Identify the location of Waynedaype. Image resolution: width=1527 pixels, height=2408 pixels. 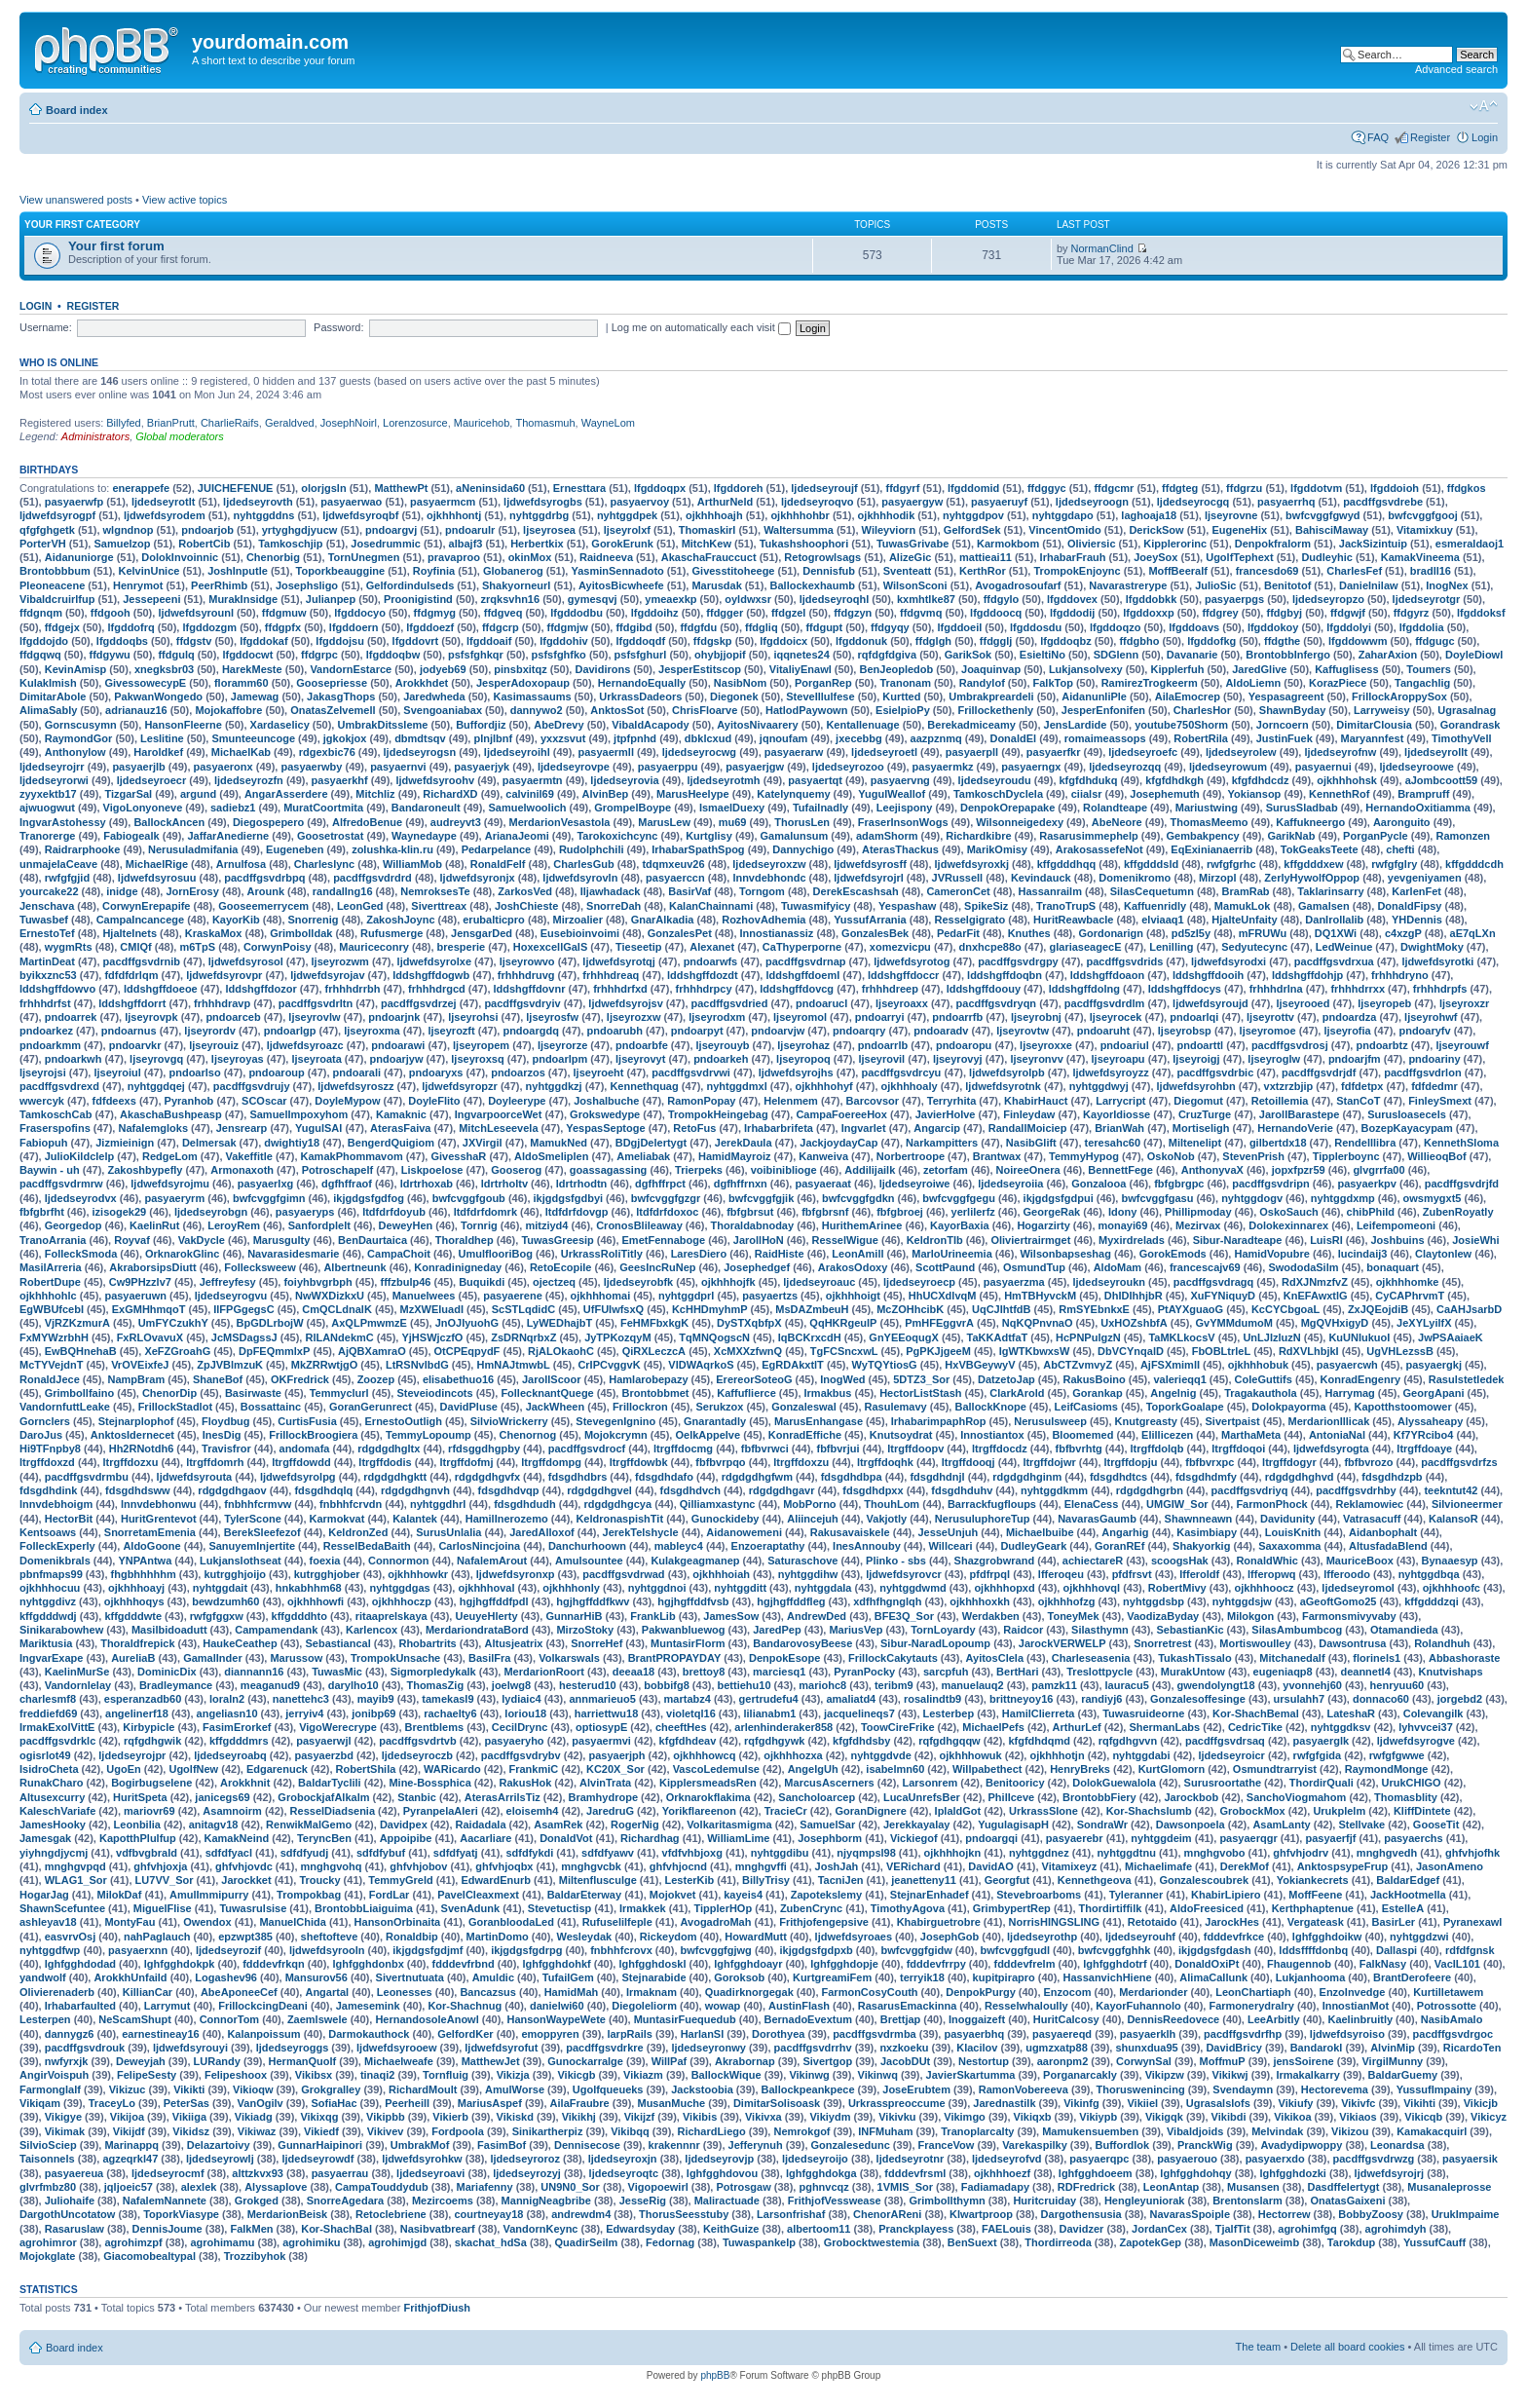
(424, 836).